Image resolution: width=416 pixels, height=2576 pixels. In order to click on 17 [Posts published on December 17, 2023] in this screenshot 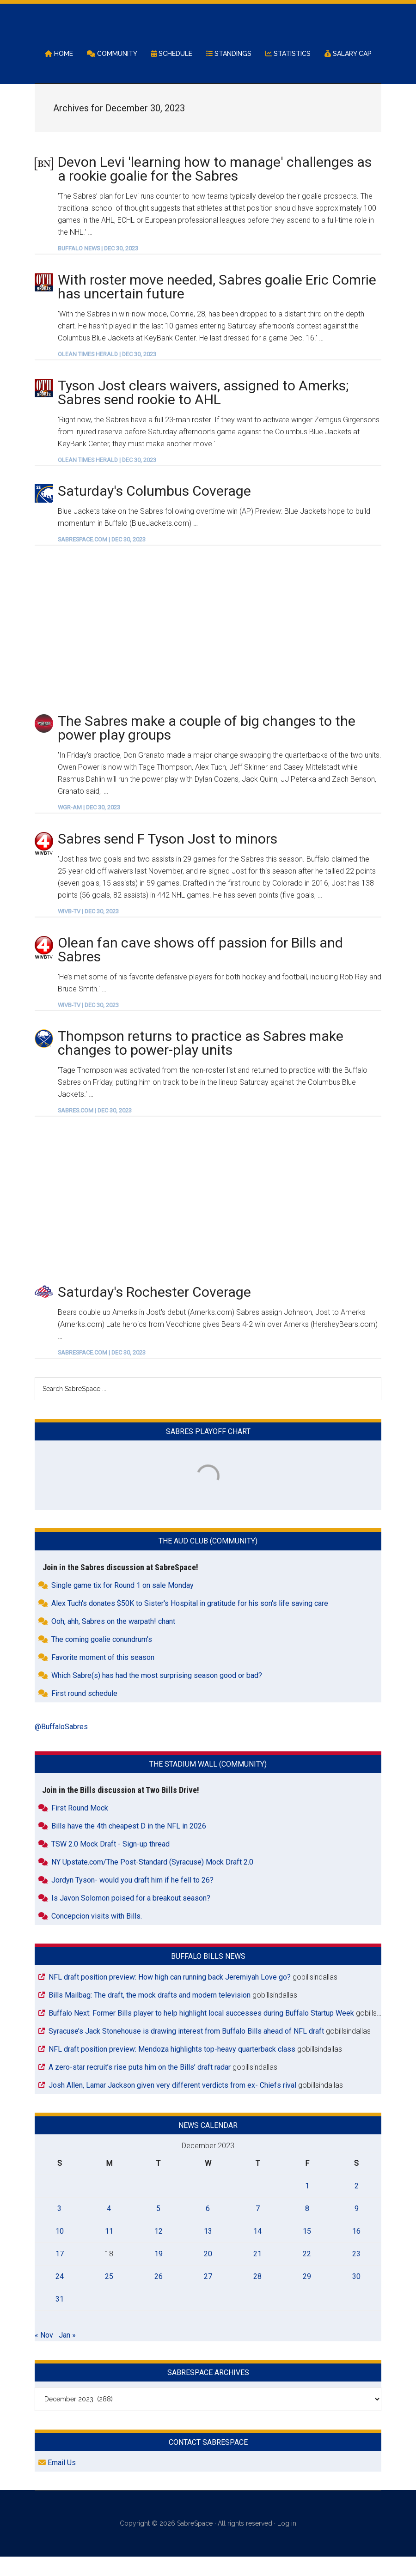, I will do `click(59, 2272)`.